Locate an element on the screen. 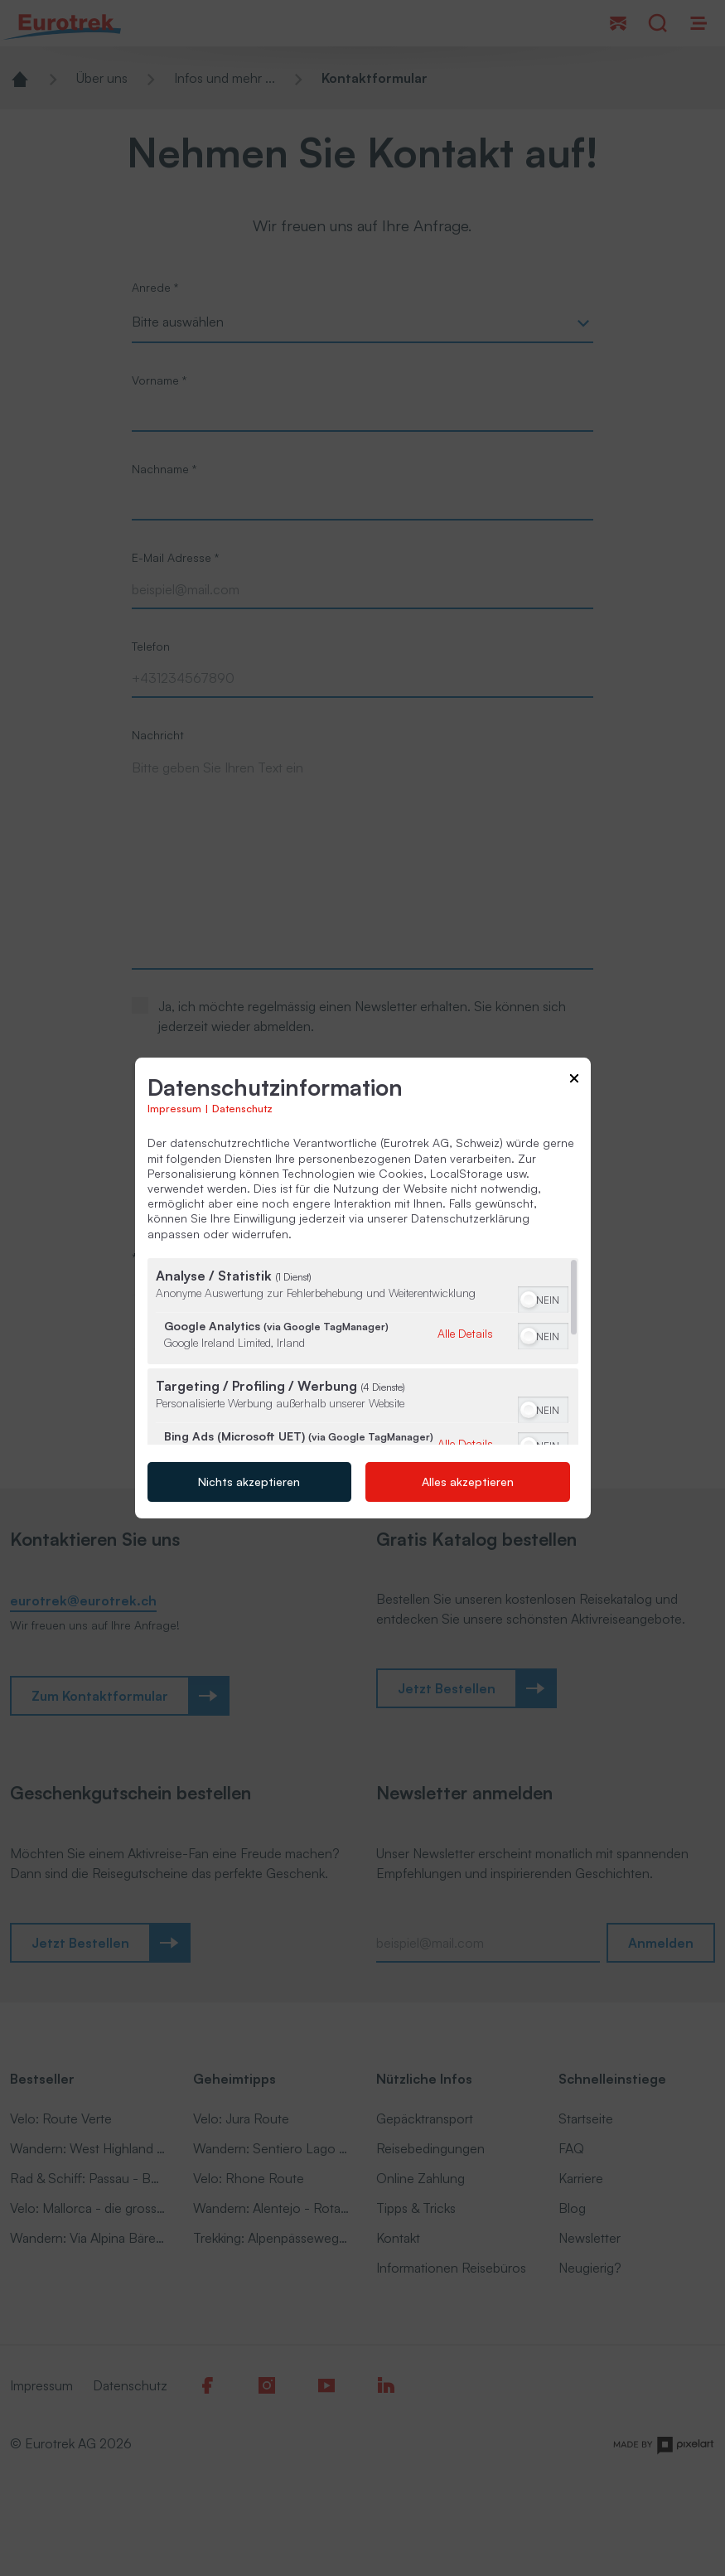 The width and height of the screenshot is (725, 2576). Impressum [Link zum Impressum] is located at coordinates (174, 1109).